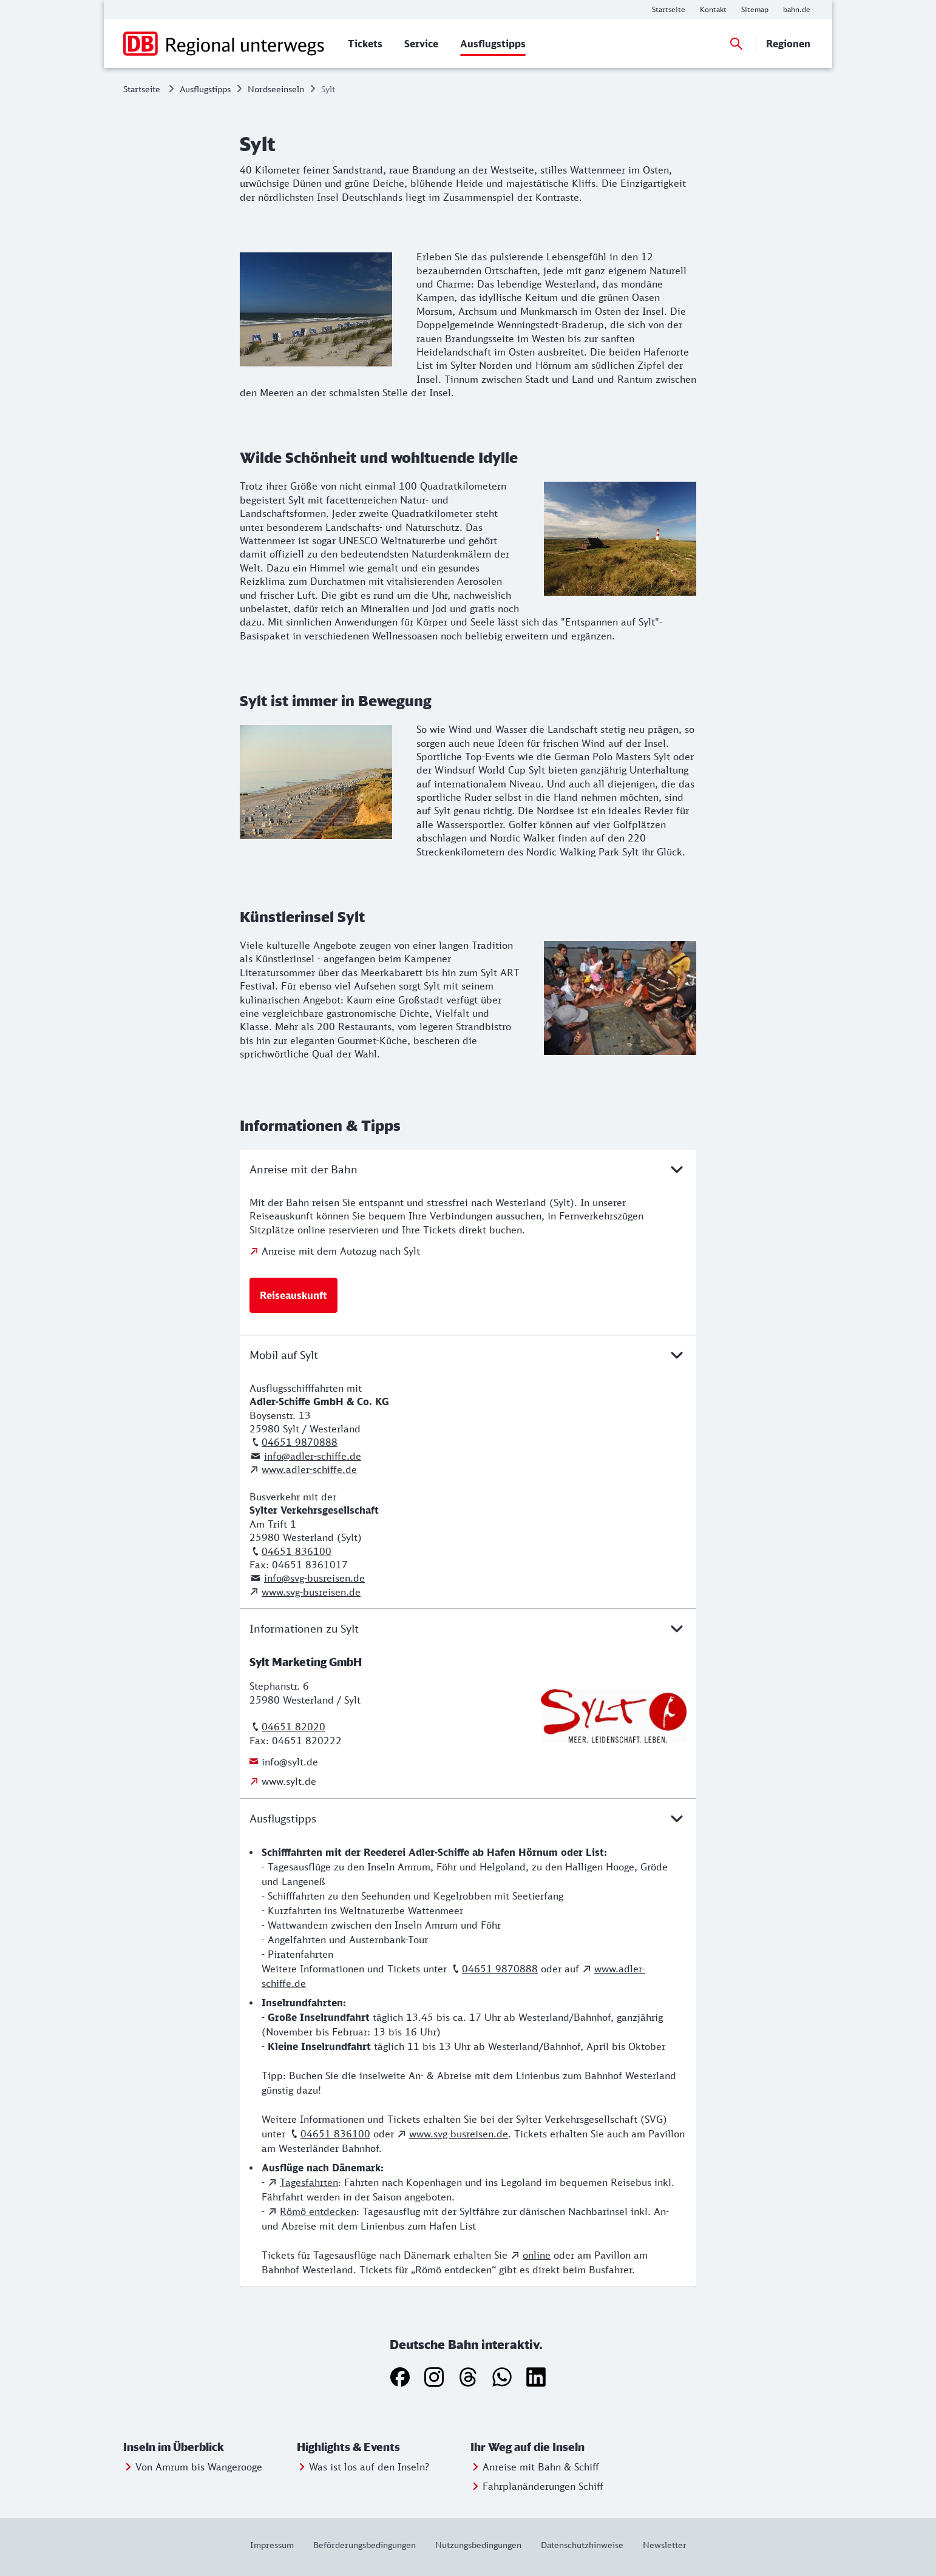  I want to click on [Weitere Informationen: Von Amrum bis Wangerooge], so click(192, 2467).